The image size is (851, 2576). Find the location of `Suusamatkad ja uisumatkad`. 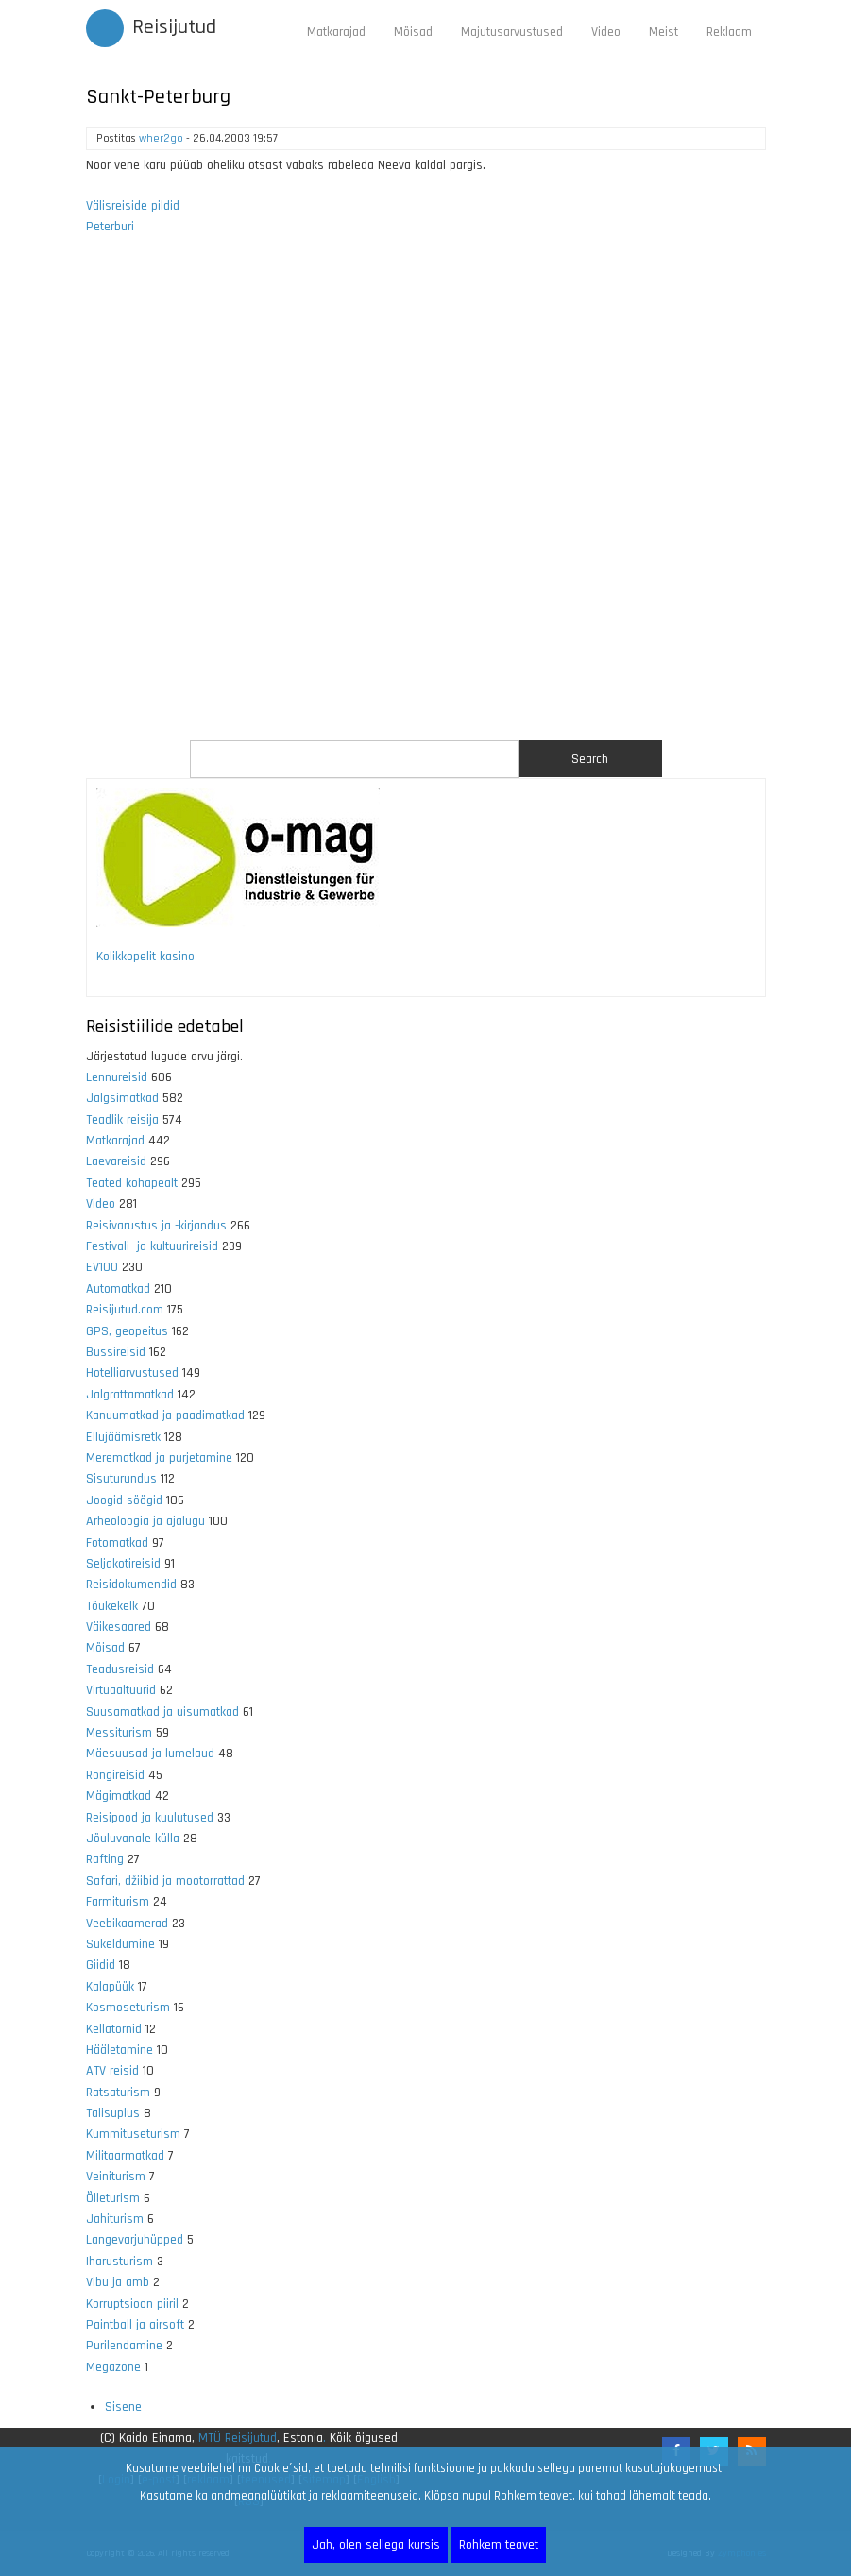

Suusamatkad ja uisumatkad is located at coordinates (162, 1711).